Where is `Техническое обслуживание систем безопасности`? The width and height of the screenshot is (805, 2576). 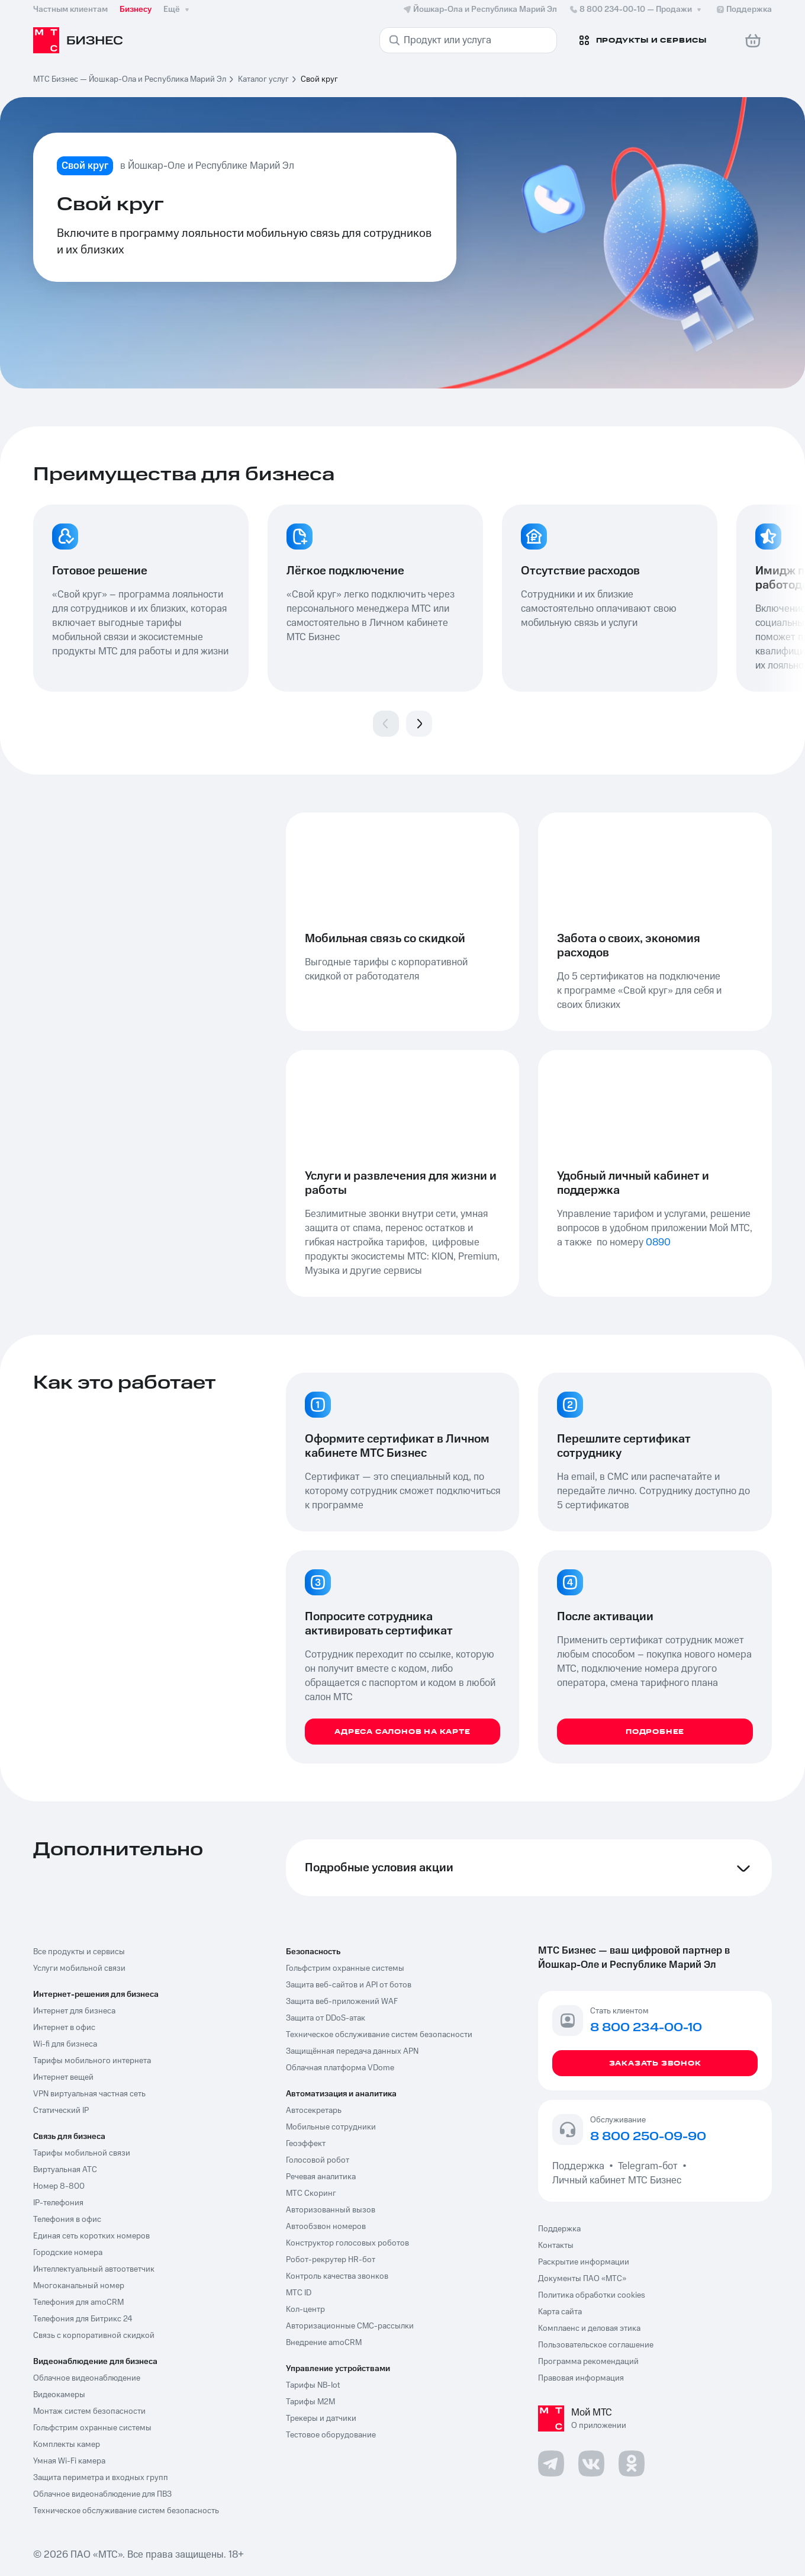
Техническое обслуживание систем безопасности is located at coordinates (379, 2035).